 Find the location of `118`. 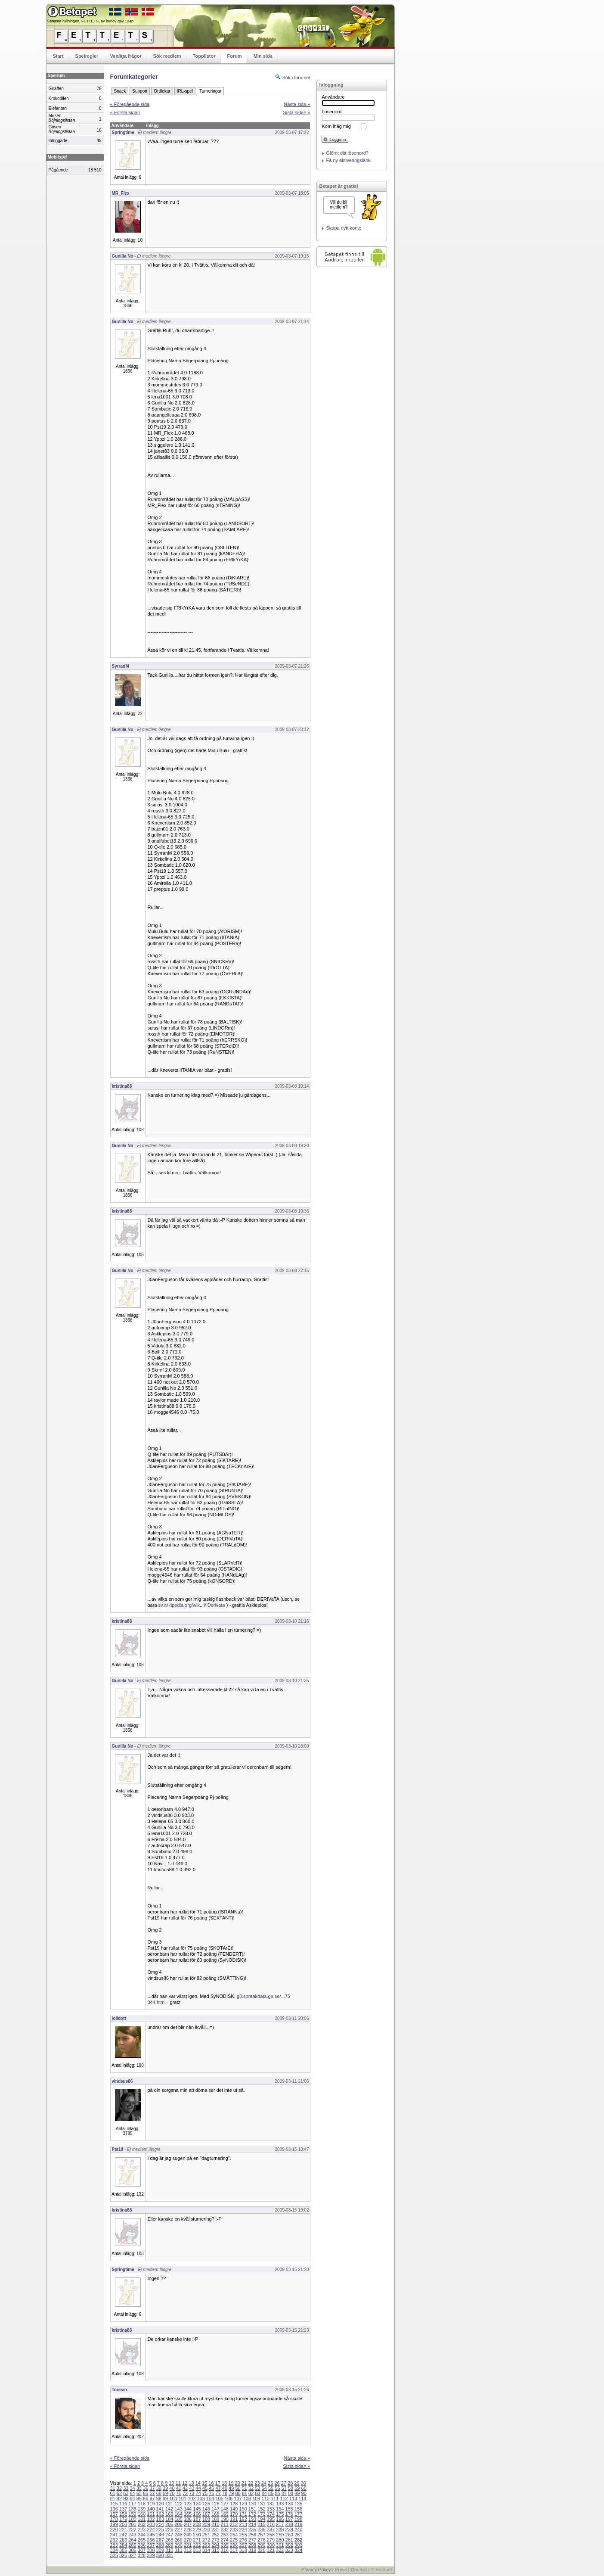

118 is located at coordinates (142, 2503).